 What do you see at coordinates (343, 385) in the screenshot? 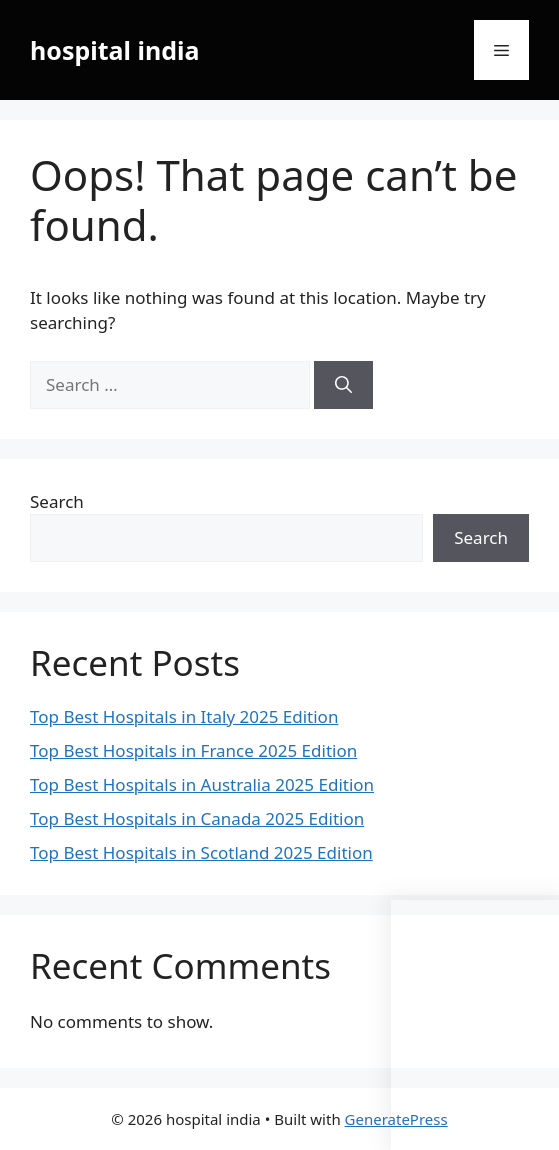
I see `[Search]` at bounding box center [343, 385].